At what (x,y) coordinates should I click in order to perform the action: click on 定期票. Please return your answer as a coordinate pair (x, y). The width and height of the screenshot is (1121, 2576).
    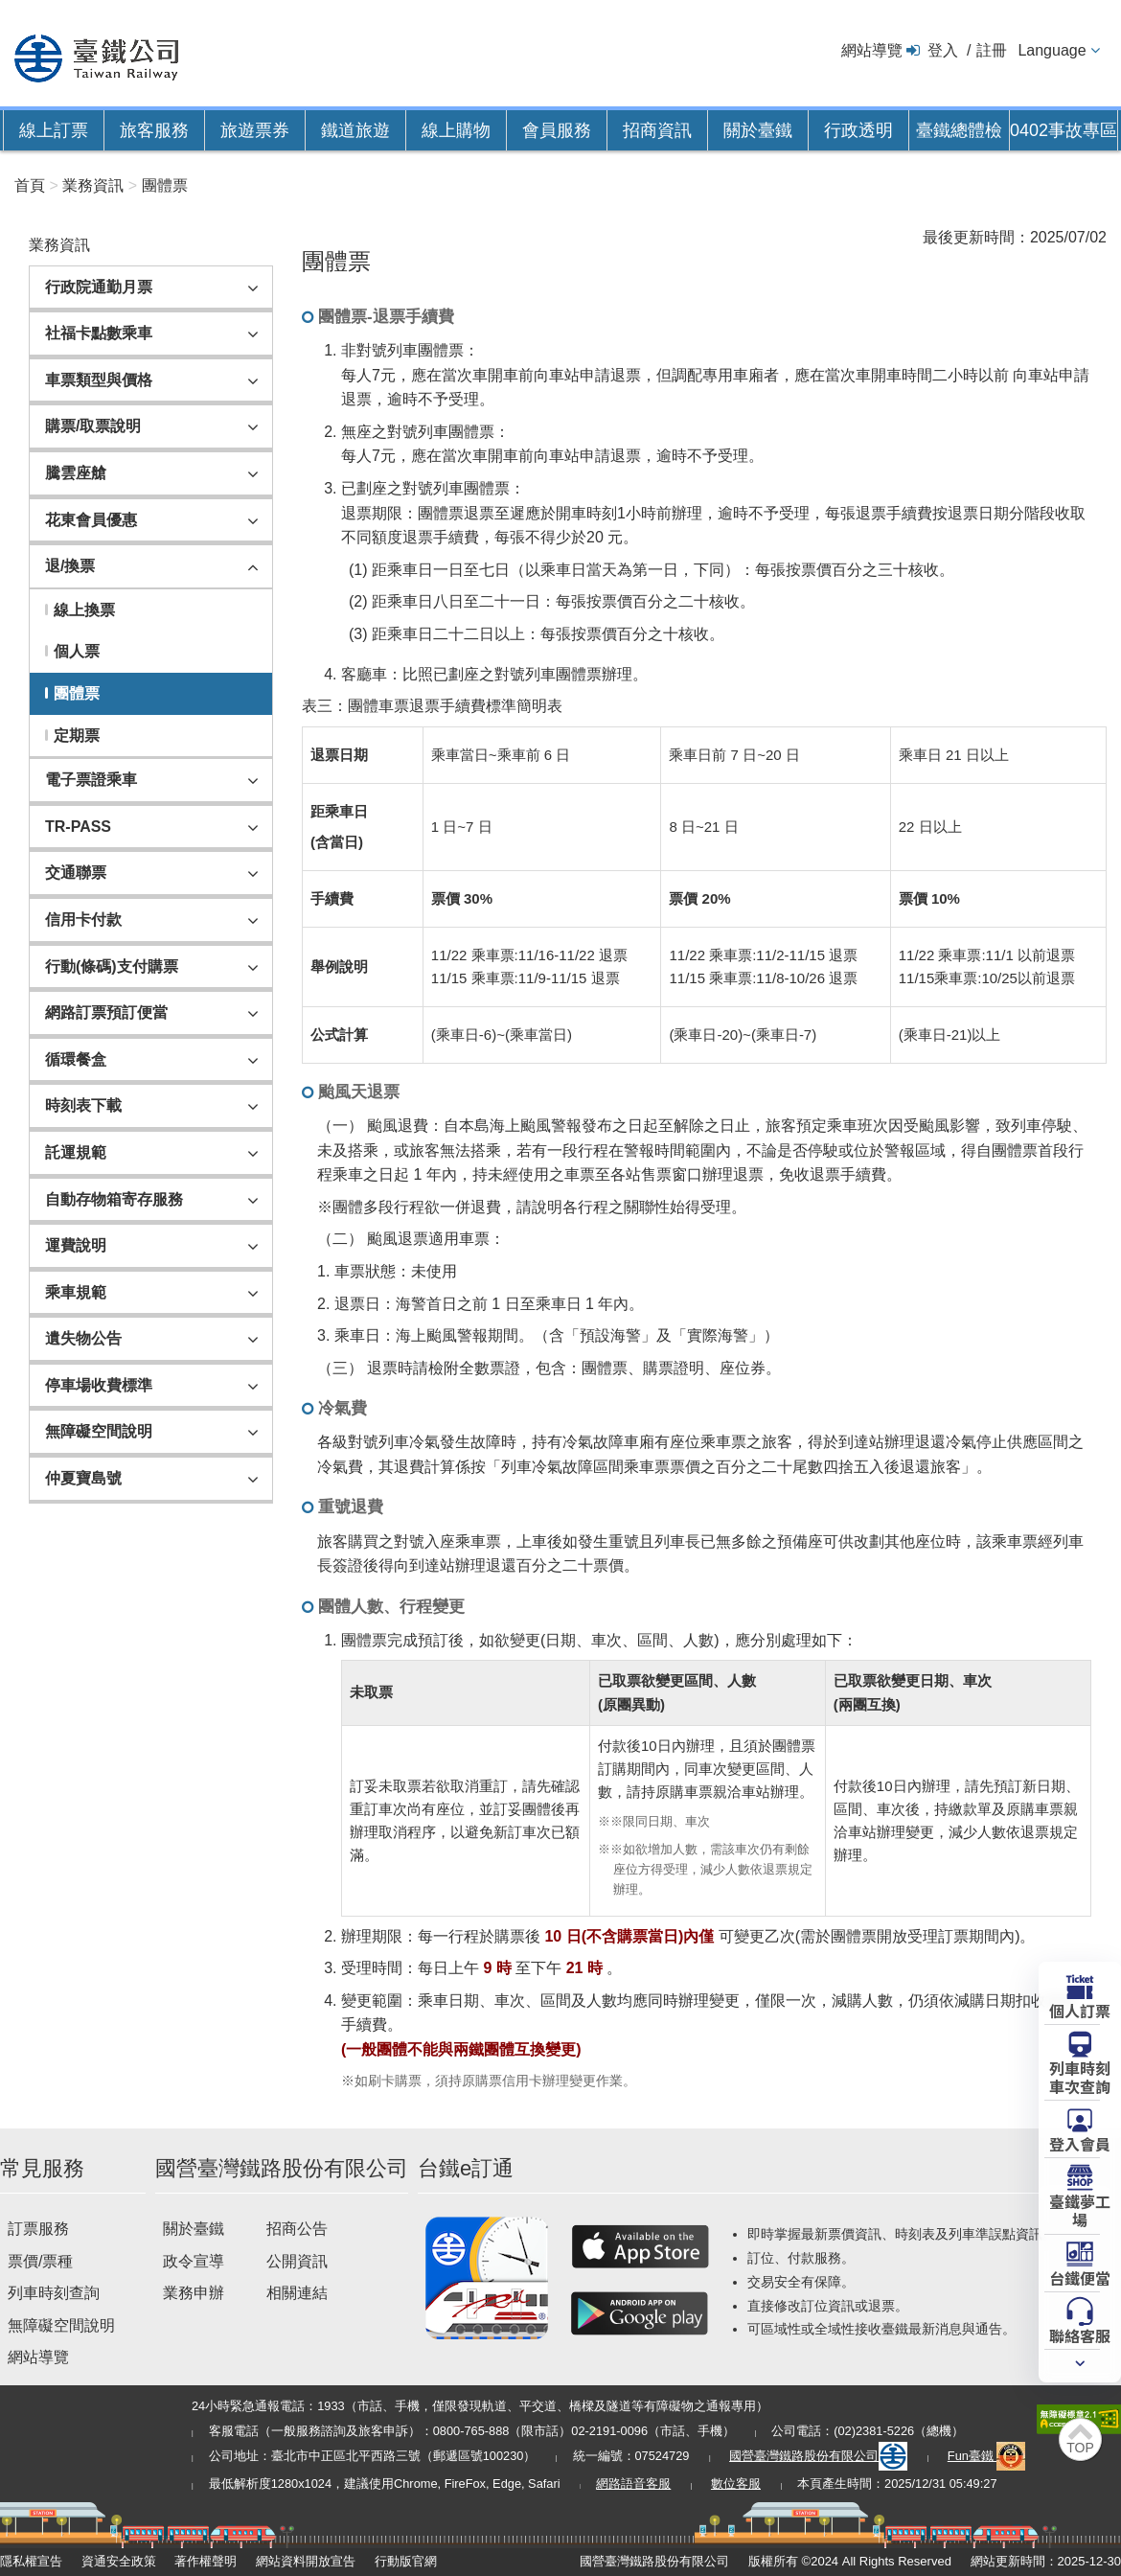
    Looking at the image, I should click on (77, 735).